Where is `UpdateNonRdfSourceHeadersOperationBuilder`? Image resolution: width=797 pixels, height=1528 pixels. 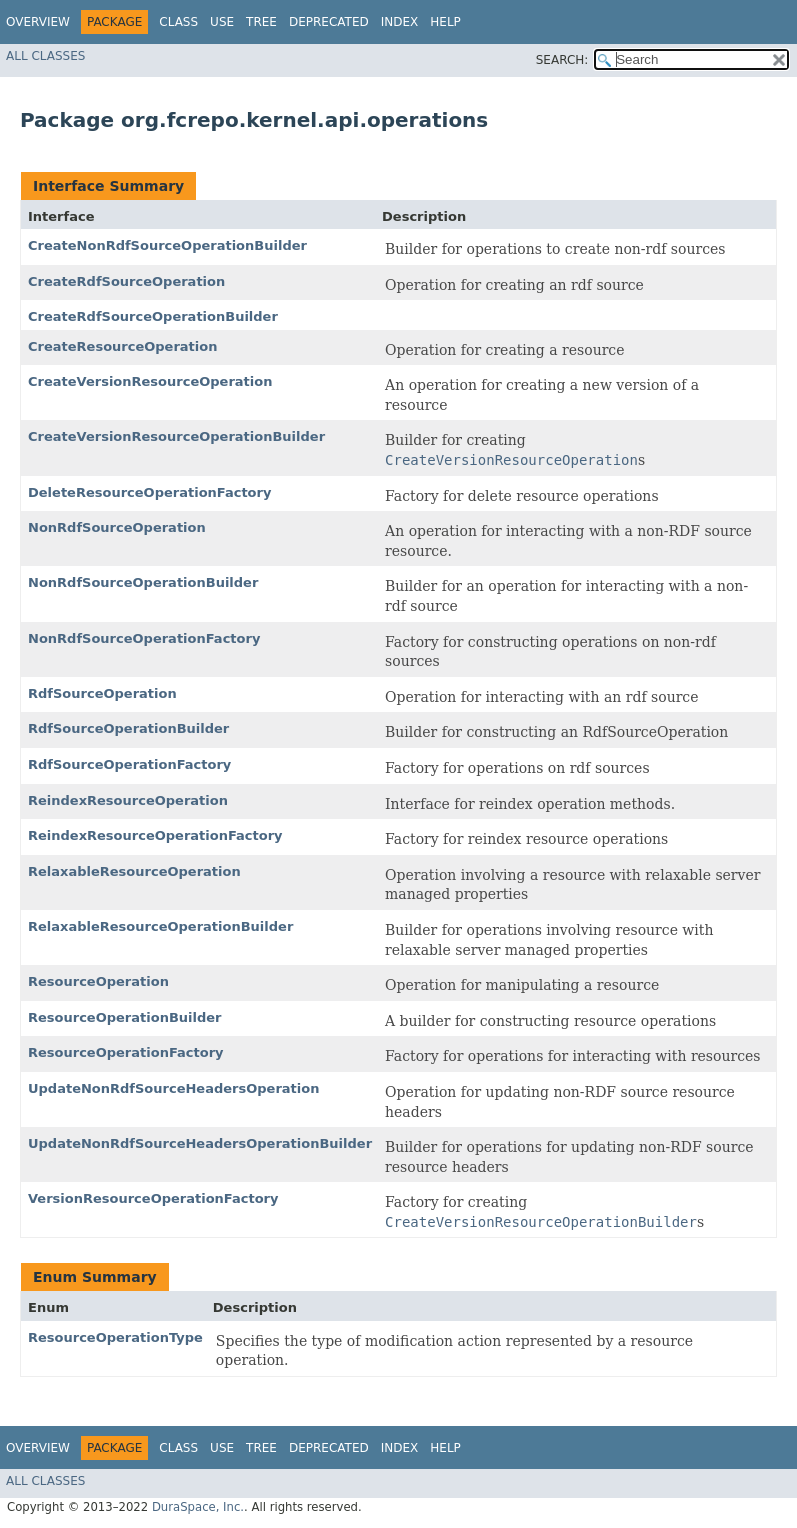 UpdateNonRdfSourceHeadersOperationBuilder is located at coordinates (200, 1143).